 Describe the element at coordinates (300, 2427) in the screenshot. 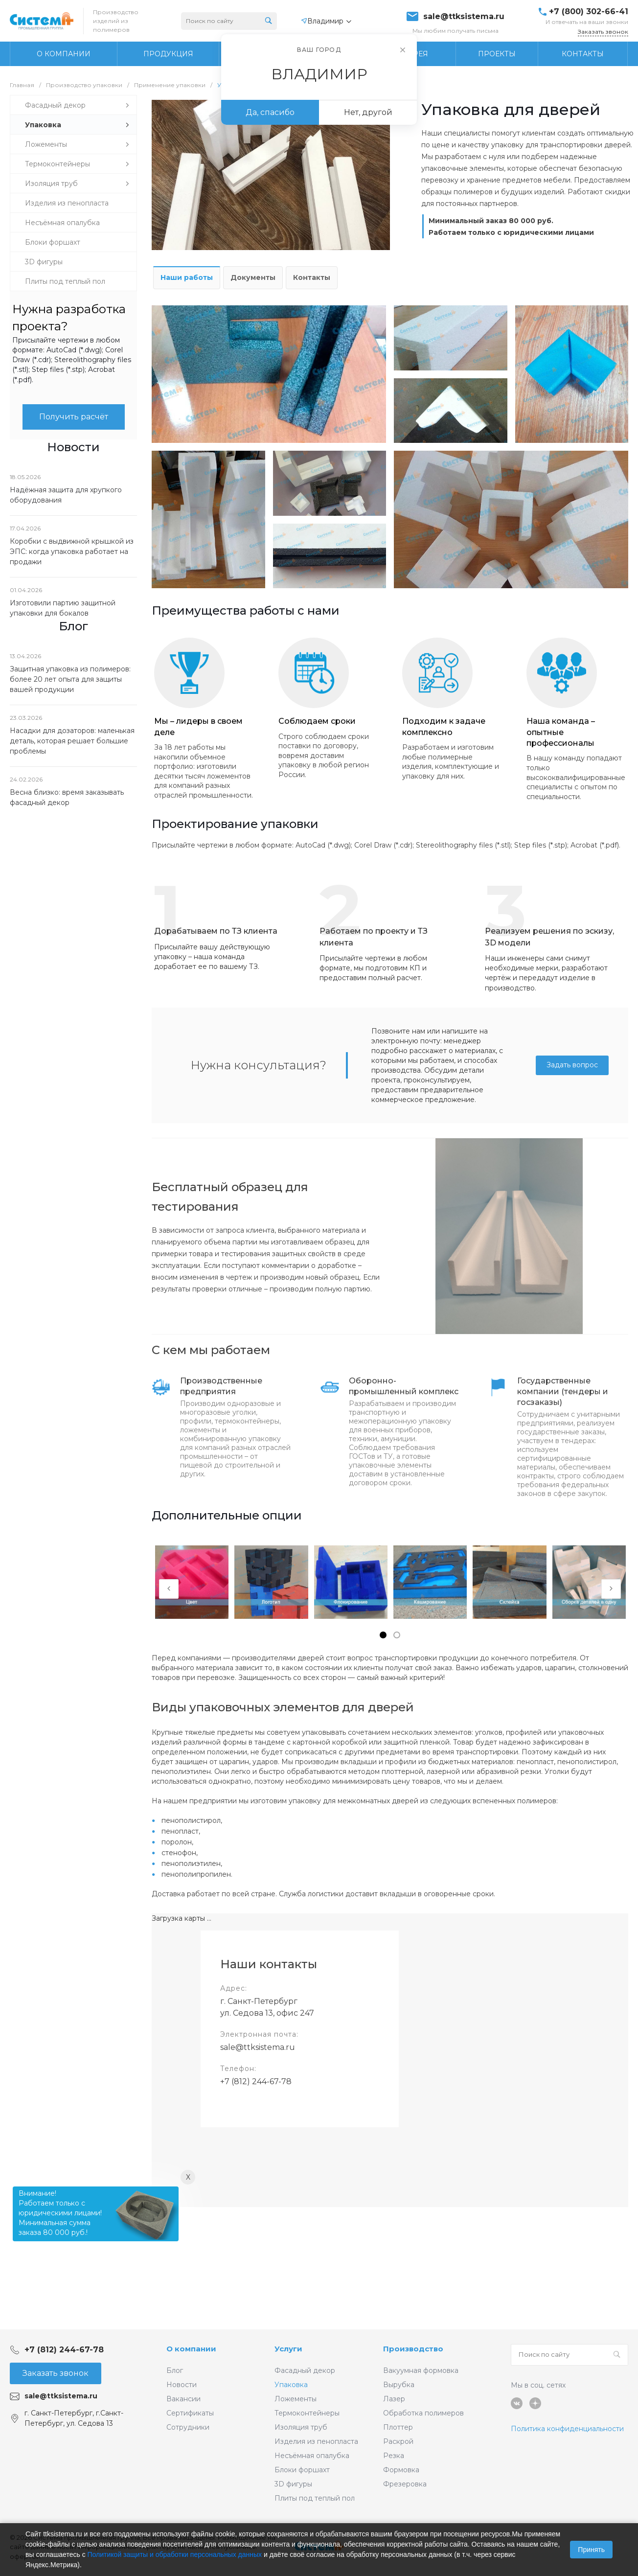

I see `Изоляция труб` at that location.